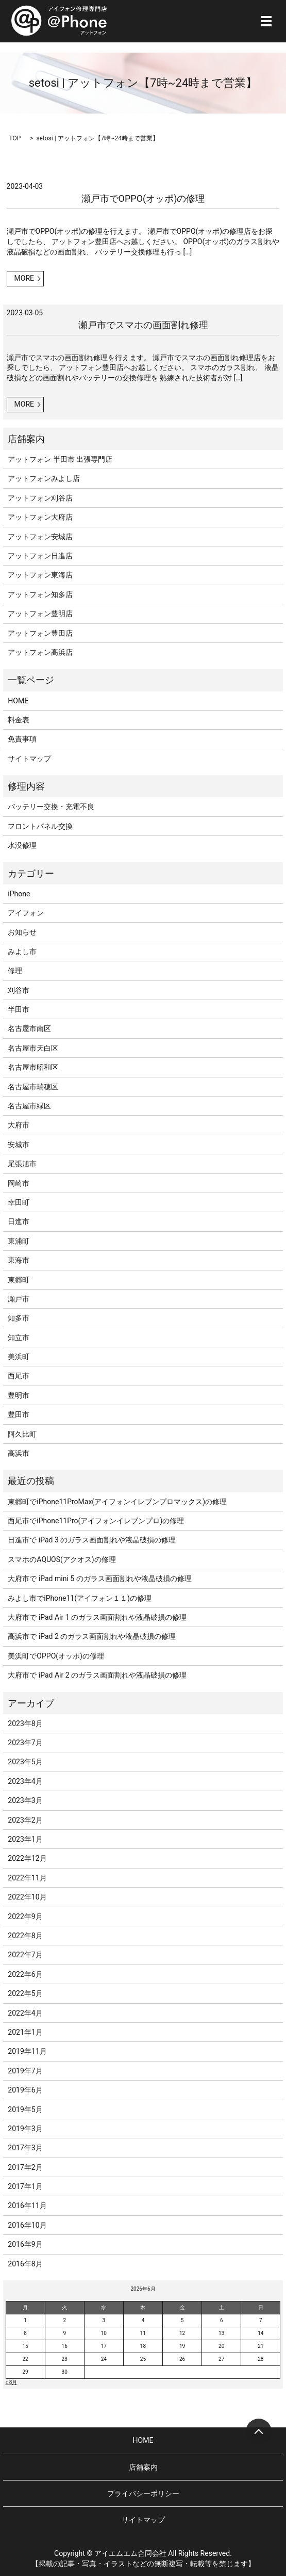 Image resolution: width=286 pixels, height=2576 pixels. Describe the element at coordinates (44, 478) in the screenshot. I see `アットフォンみよし店` at that location.